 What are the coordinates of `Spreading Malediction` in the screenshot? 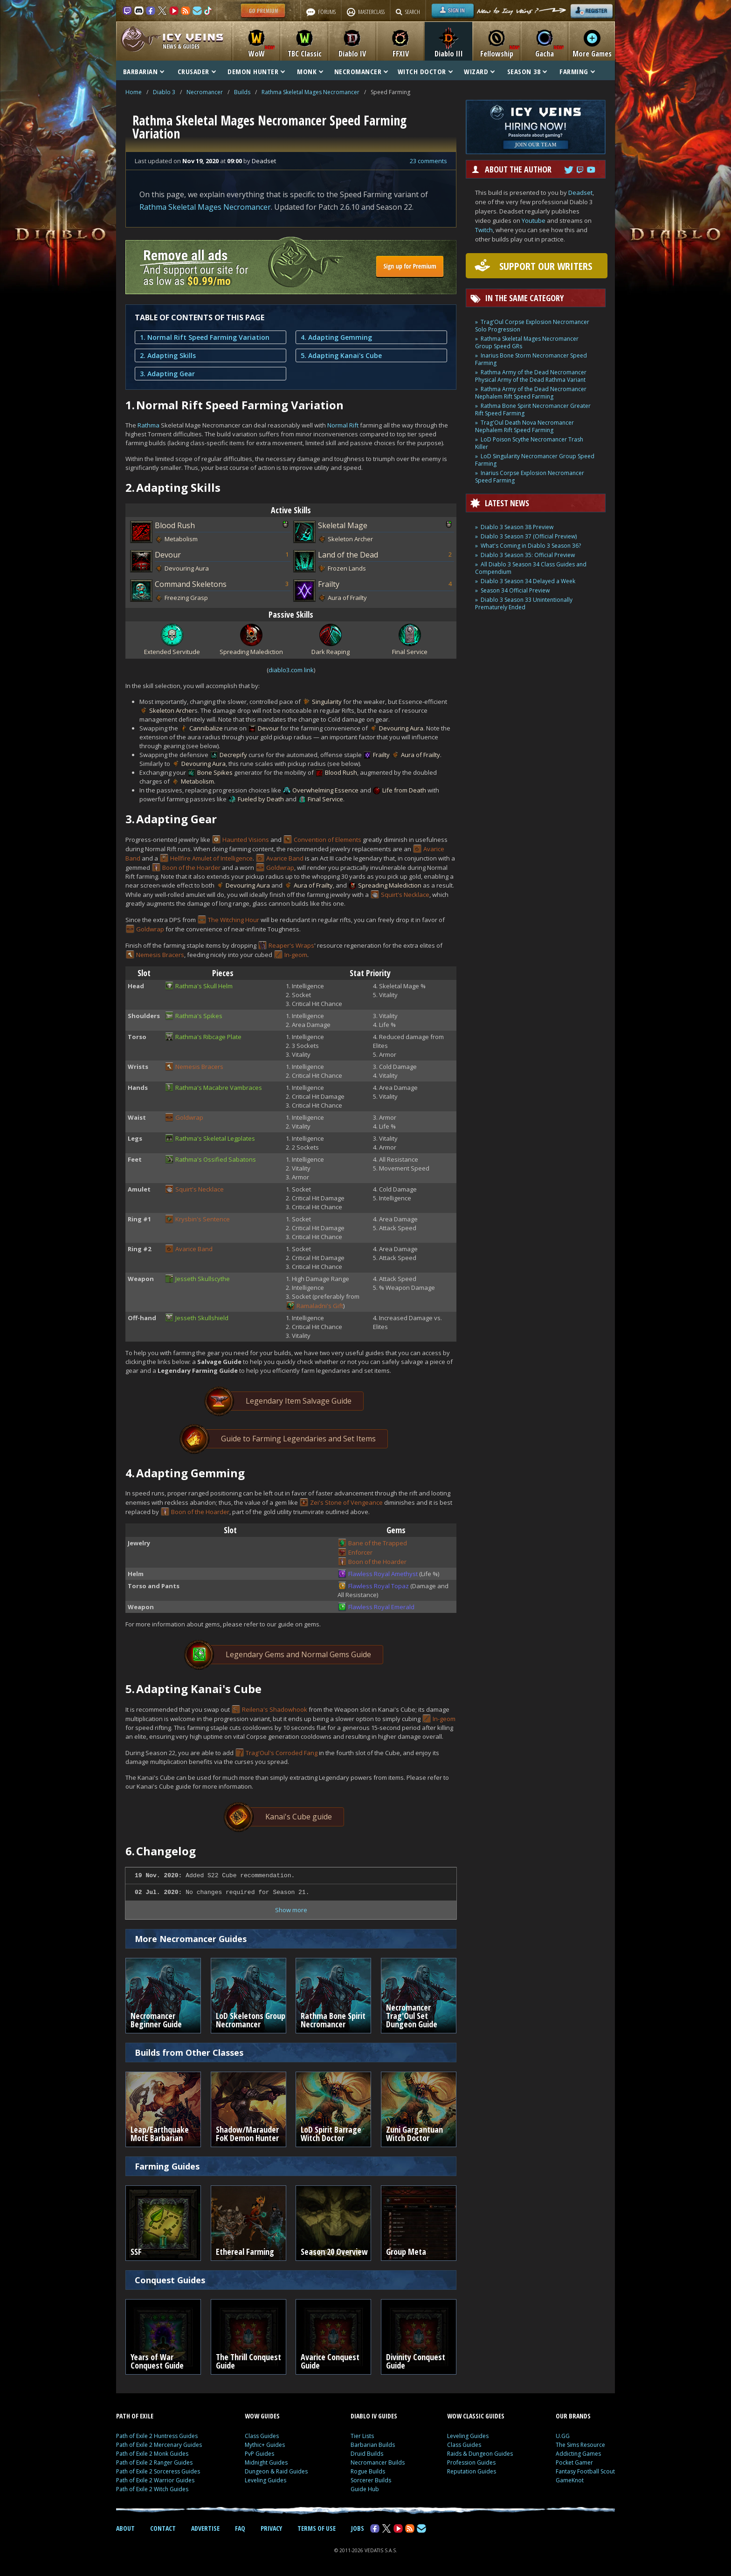 It's located at (389, 885).